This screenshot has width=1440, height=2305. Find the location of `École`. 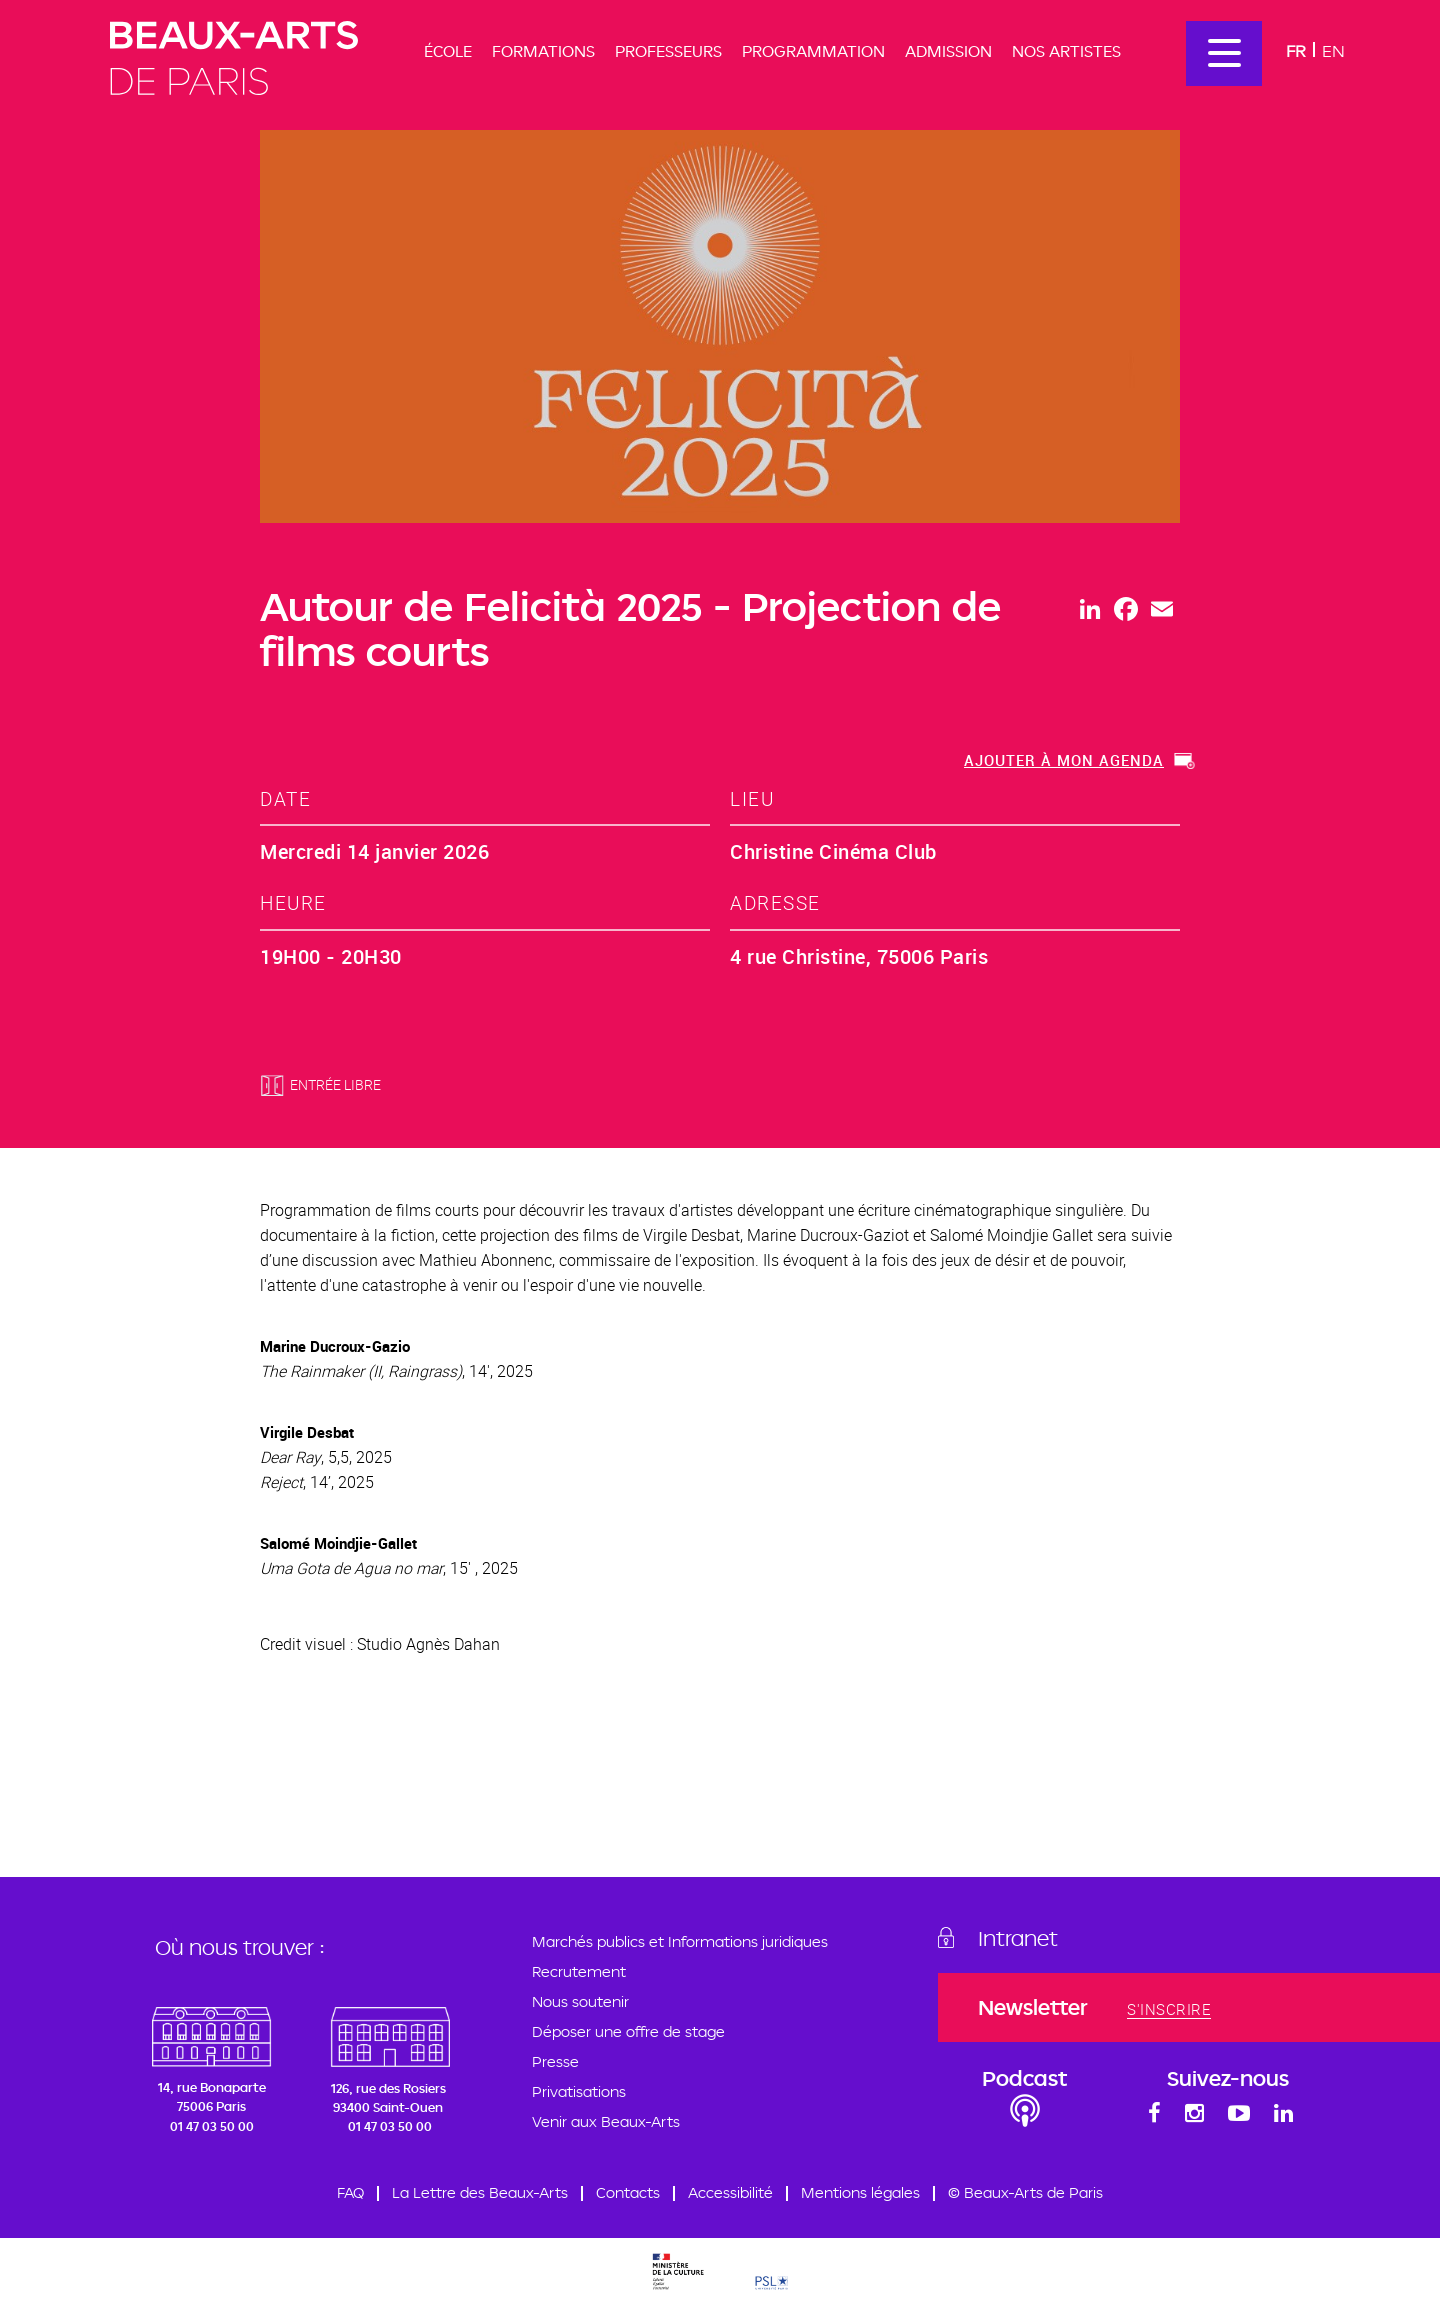

École is located at coordinates (448, 51).